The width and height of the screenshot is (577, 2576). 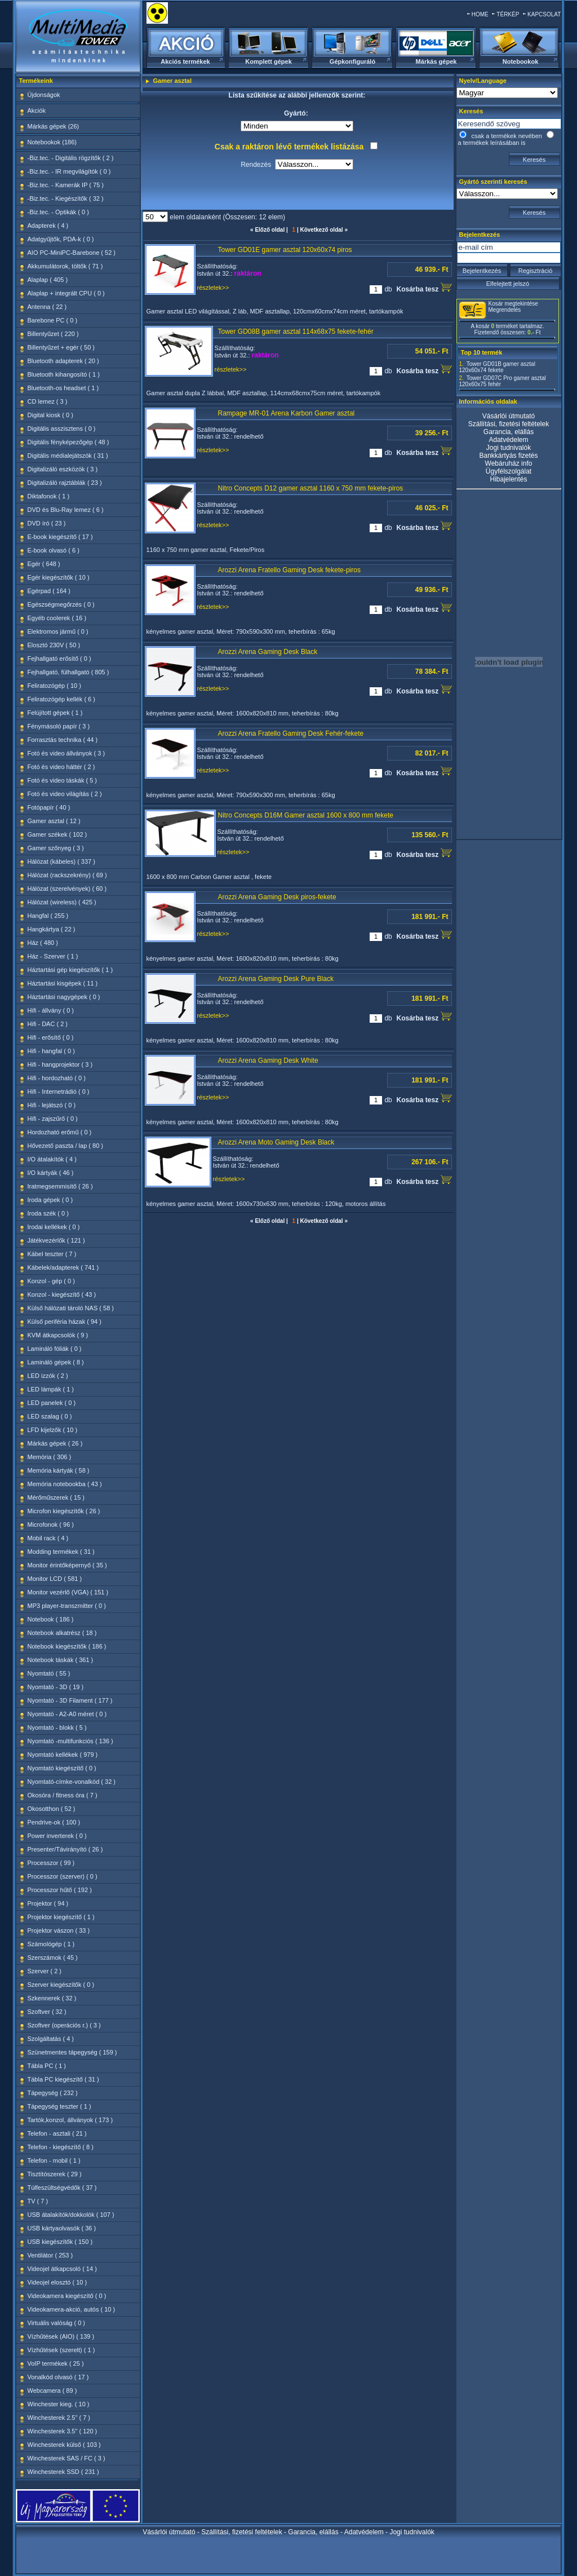 What do you see at coordinates (544, 14) in the screenshot?
I see `KAPCSOLAT` at bounding box center [544, 14].